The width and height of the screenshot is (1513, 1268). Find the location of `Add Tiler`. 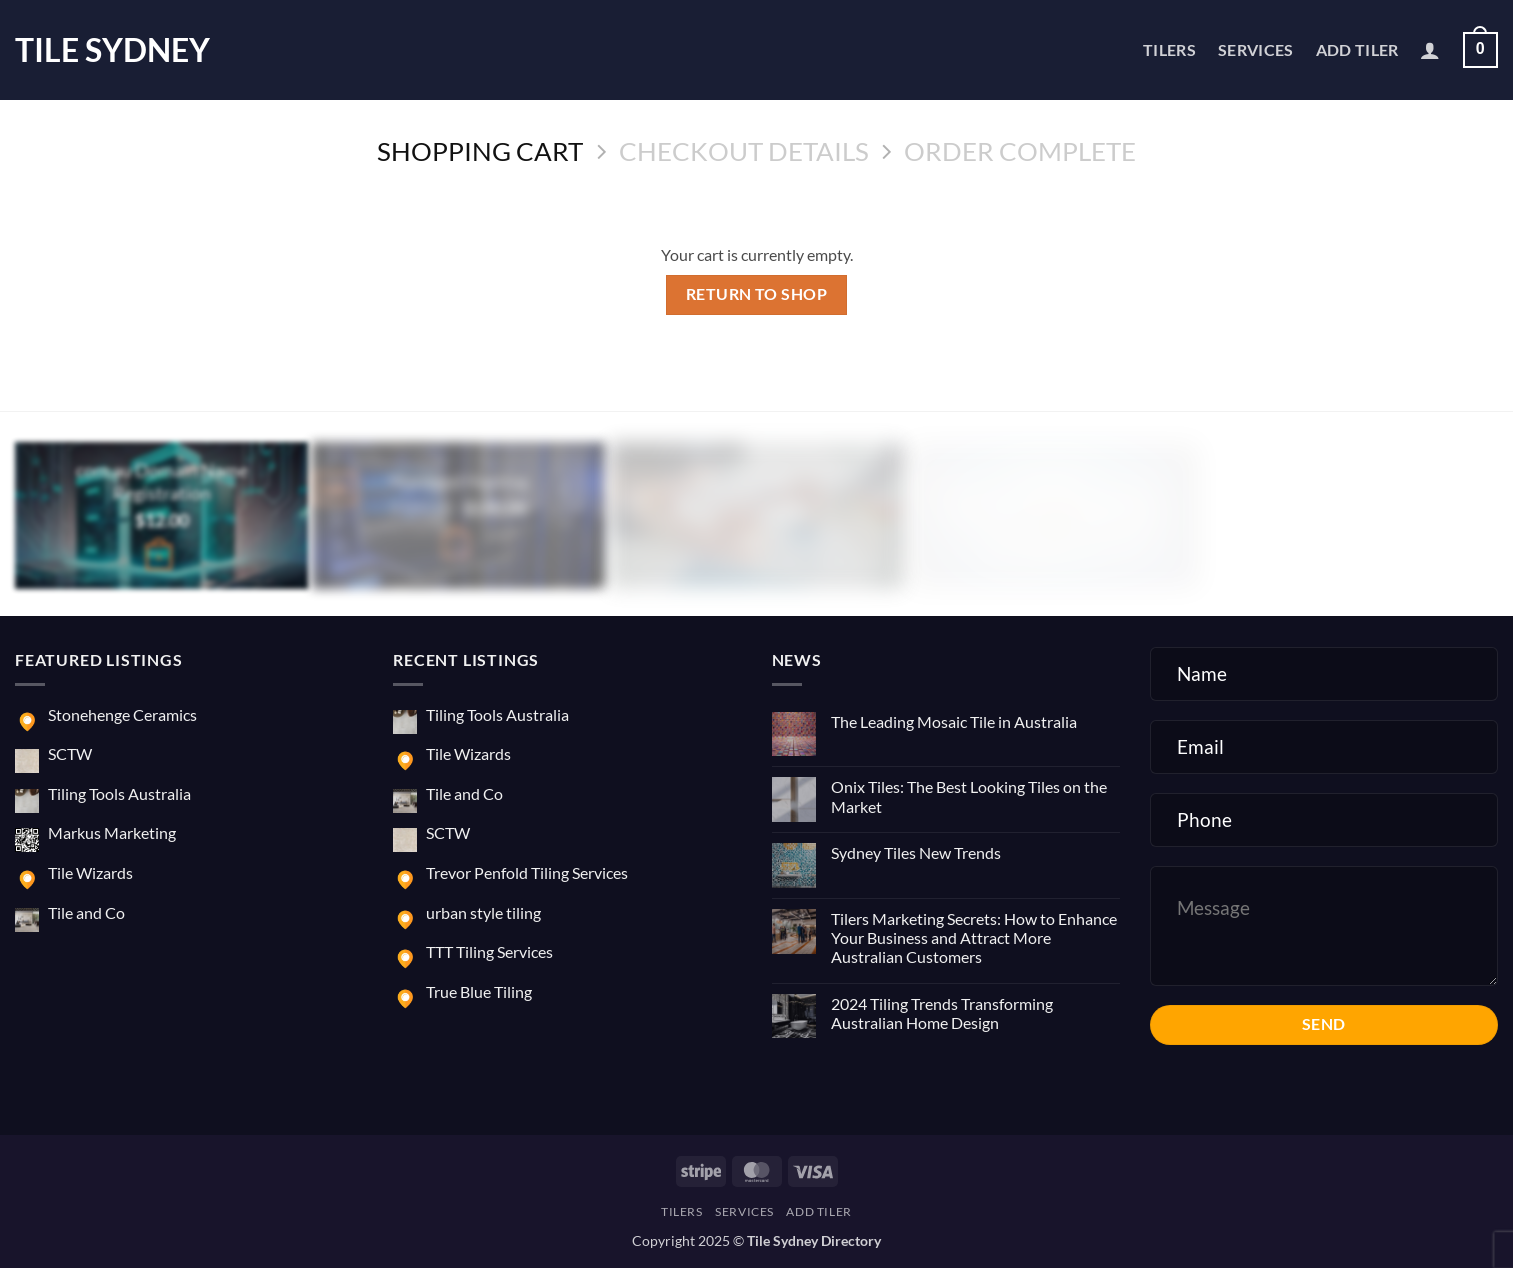

Add Tiler is located at coordinates (1357, 49).